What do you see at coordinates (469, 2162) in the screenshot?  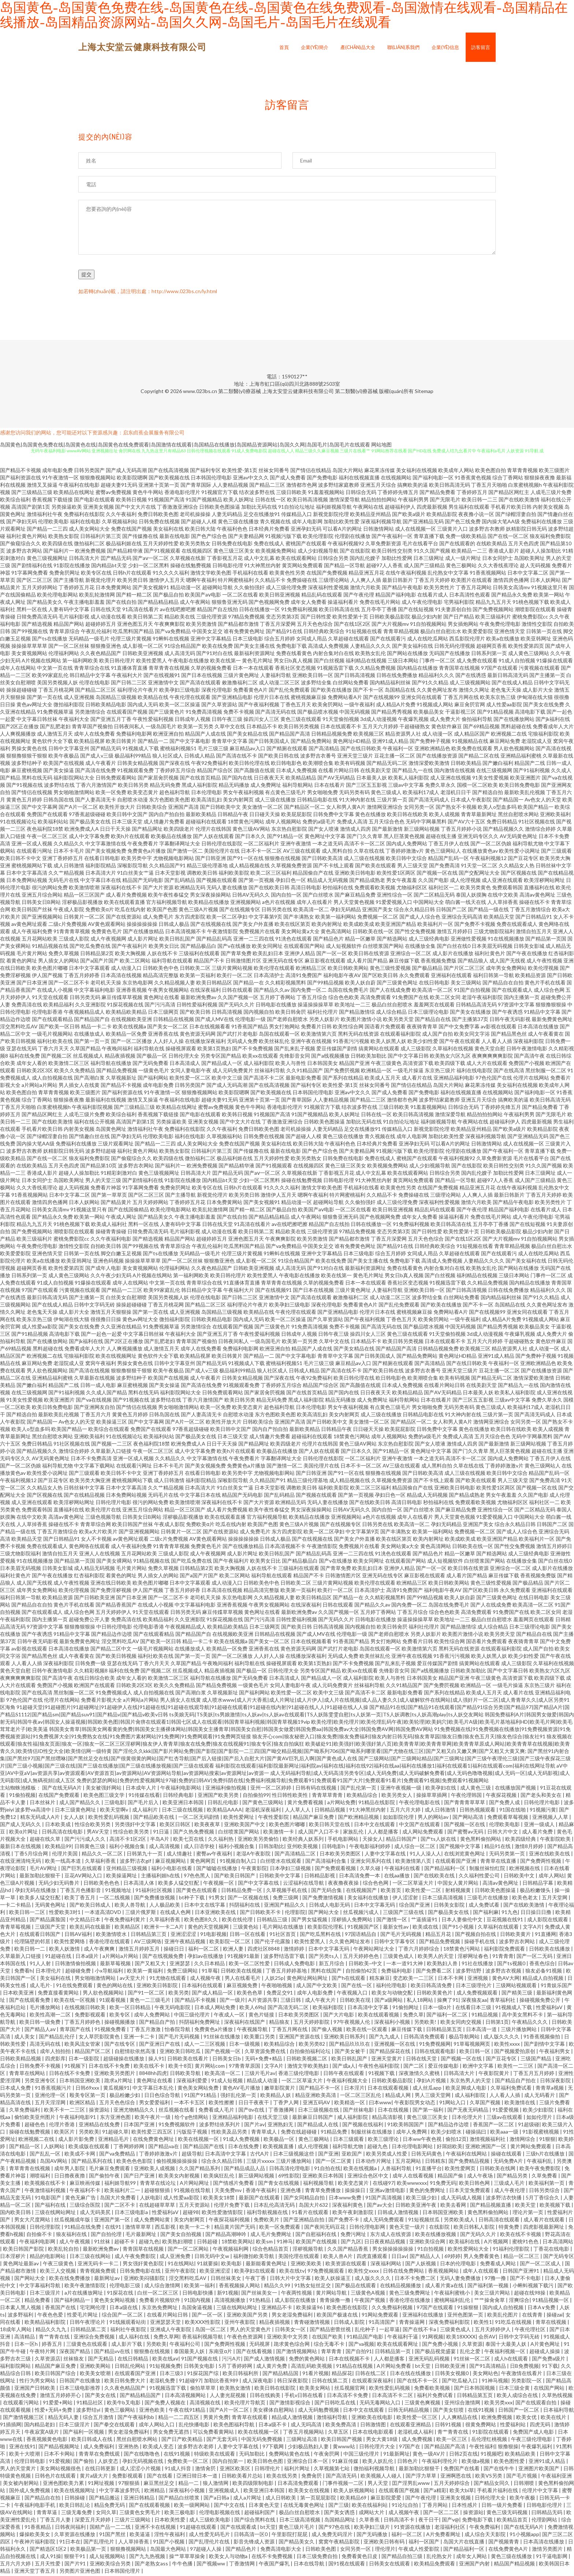 I see `国产免费精品视频` at bounding box center [469, 2162].